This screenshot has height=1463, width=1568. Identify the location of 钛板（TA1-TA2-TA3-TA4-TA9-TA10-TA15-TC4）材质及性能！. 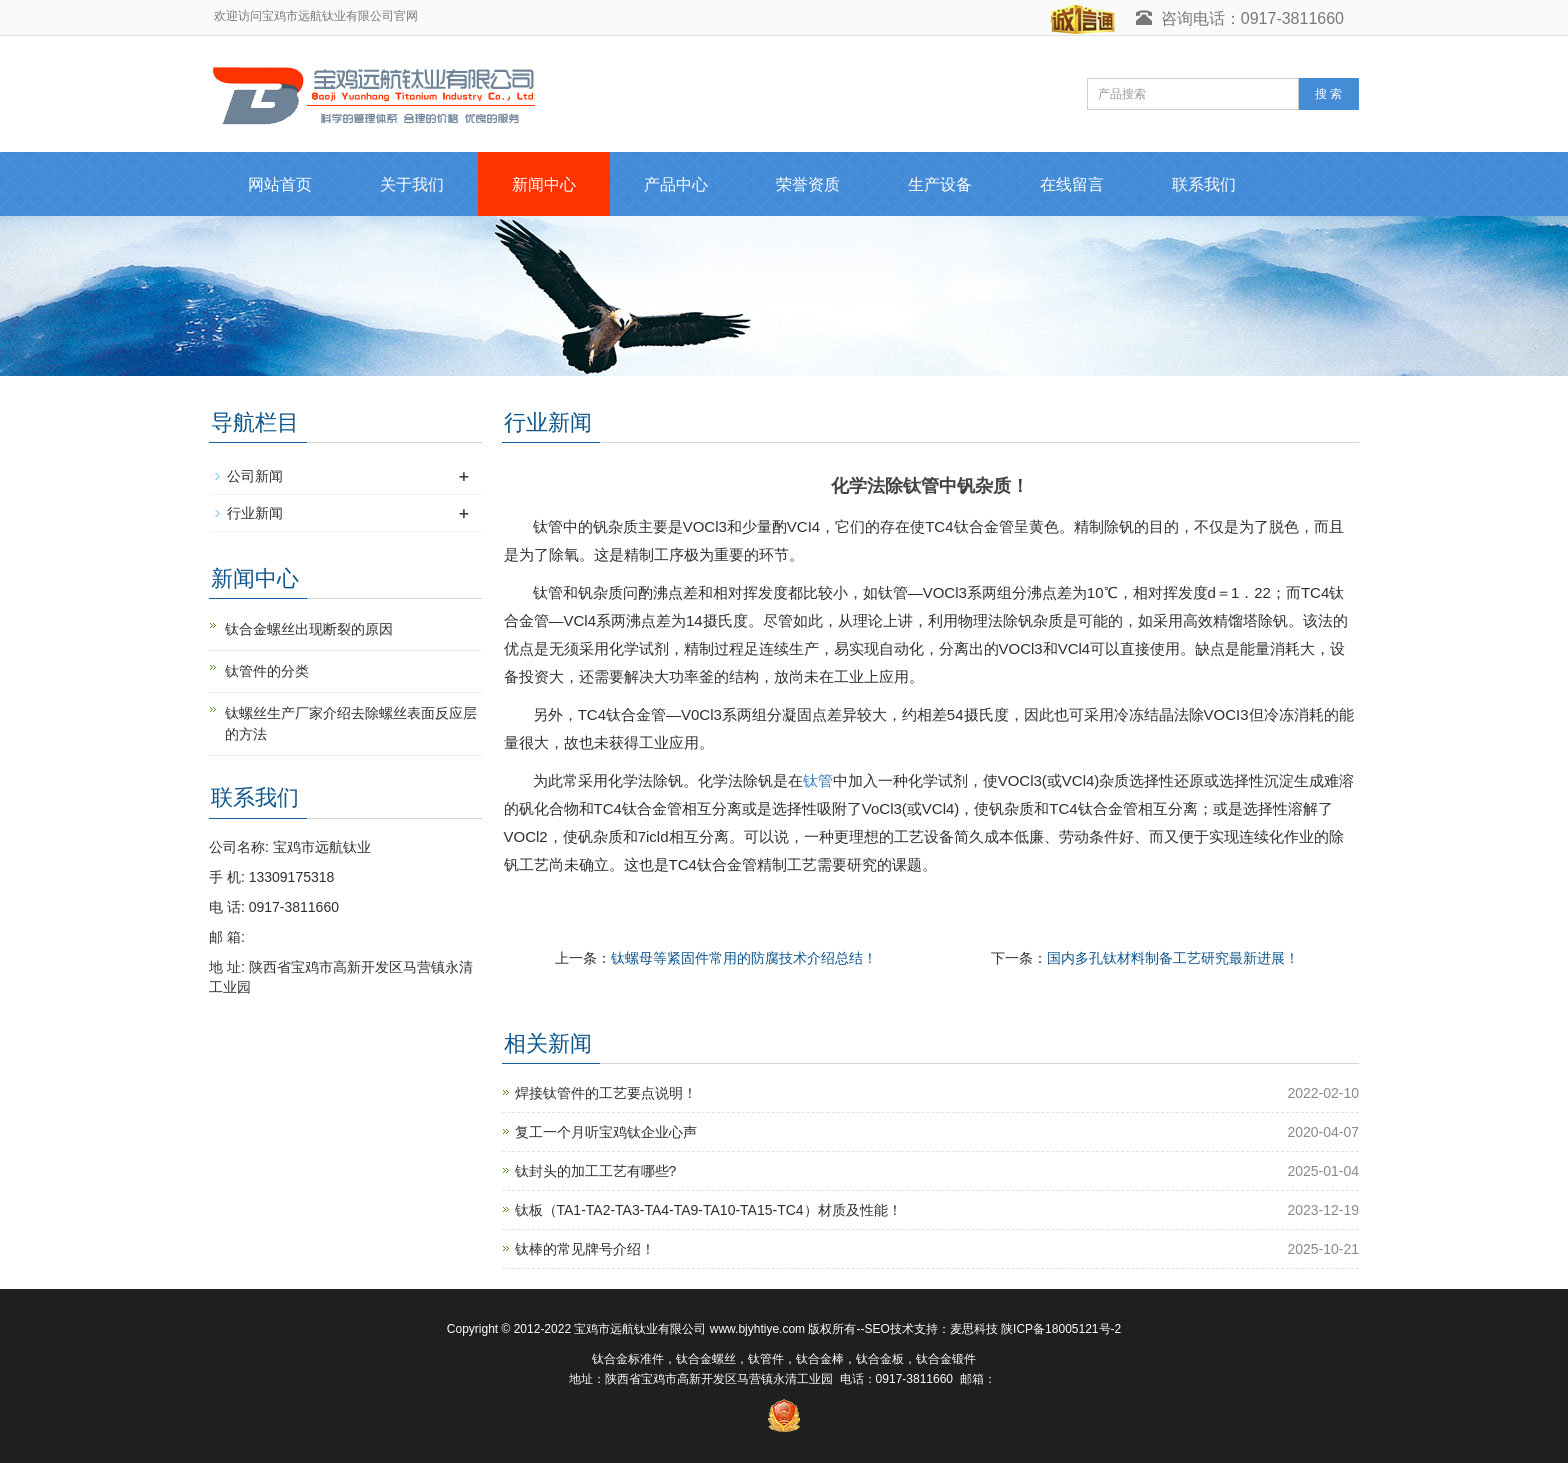
(708, 1210).